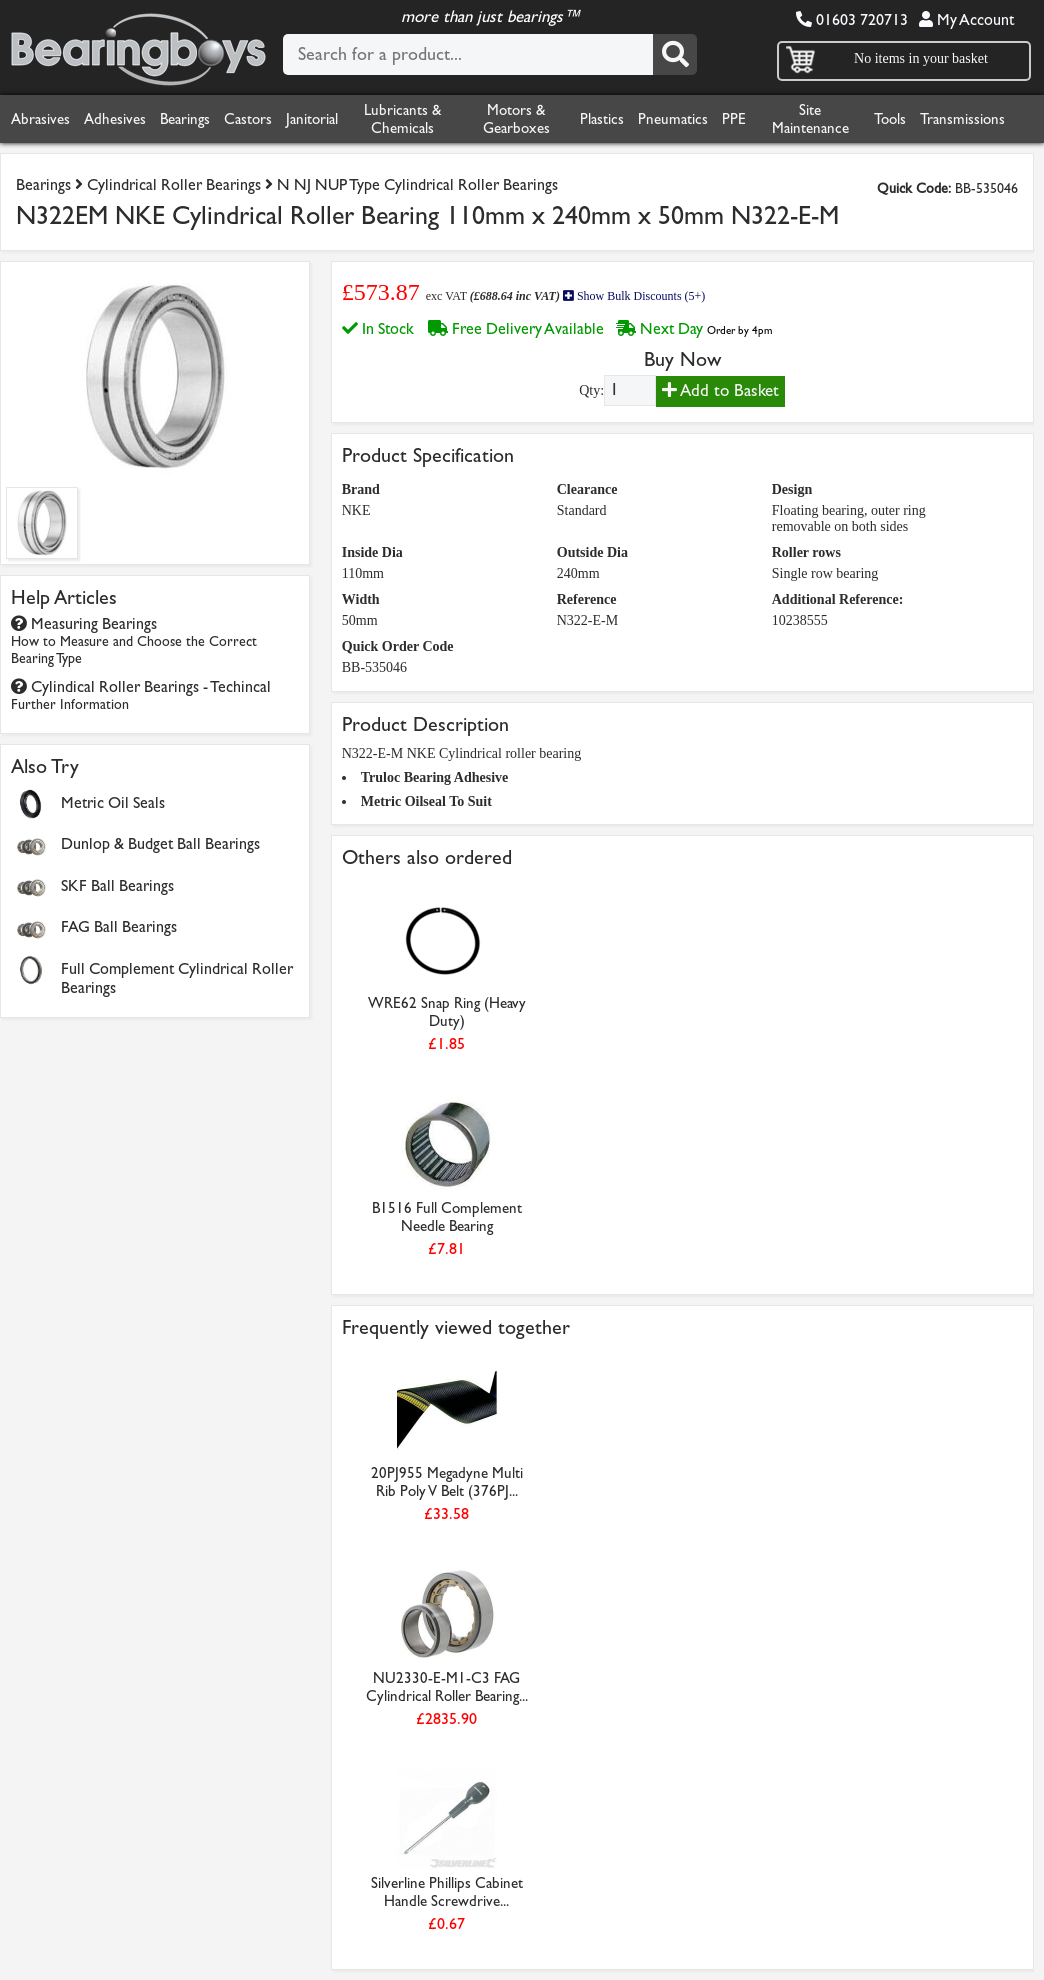 The height and width of the screenshot is (1980, 1044). What do you see at coordinates (734, 119) in the screenshot?
I see `PPE` at bounding box center [734, 119].